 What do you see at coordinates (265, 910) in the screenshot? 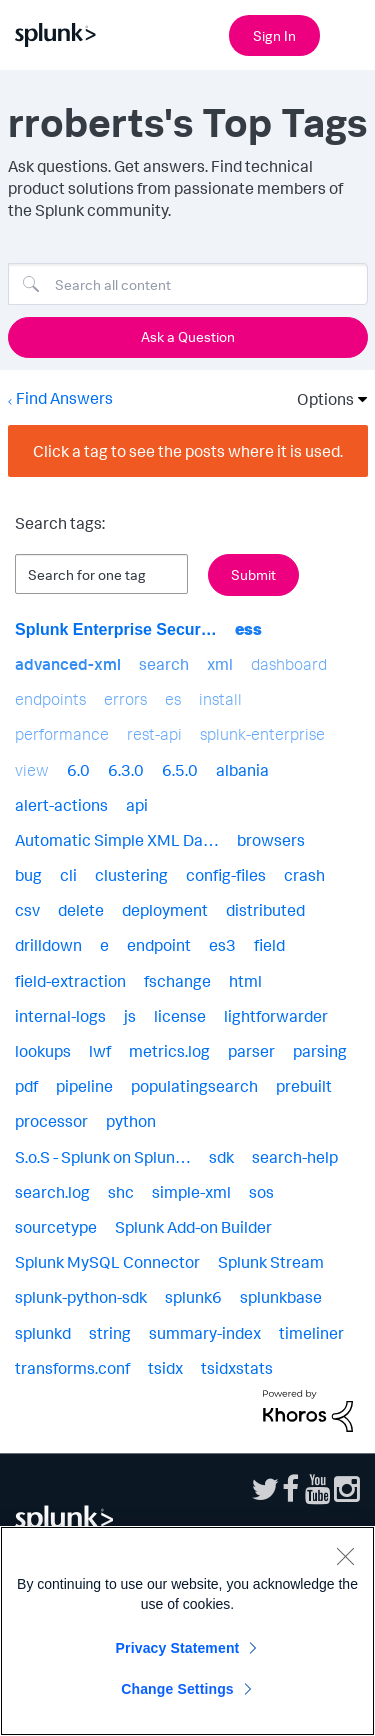
I see `distributed` at bounding box center [265, 910].